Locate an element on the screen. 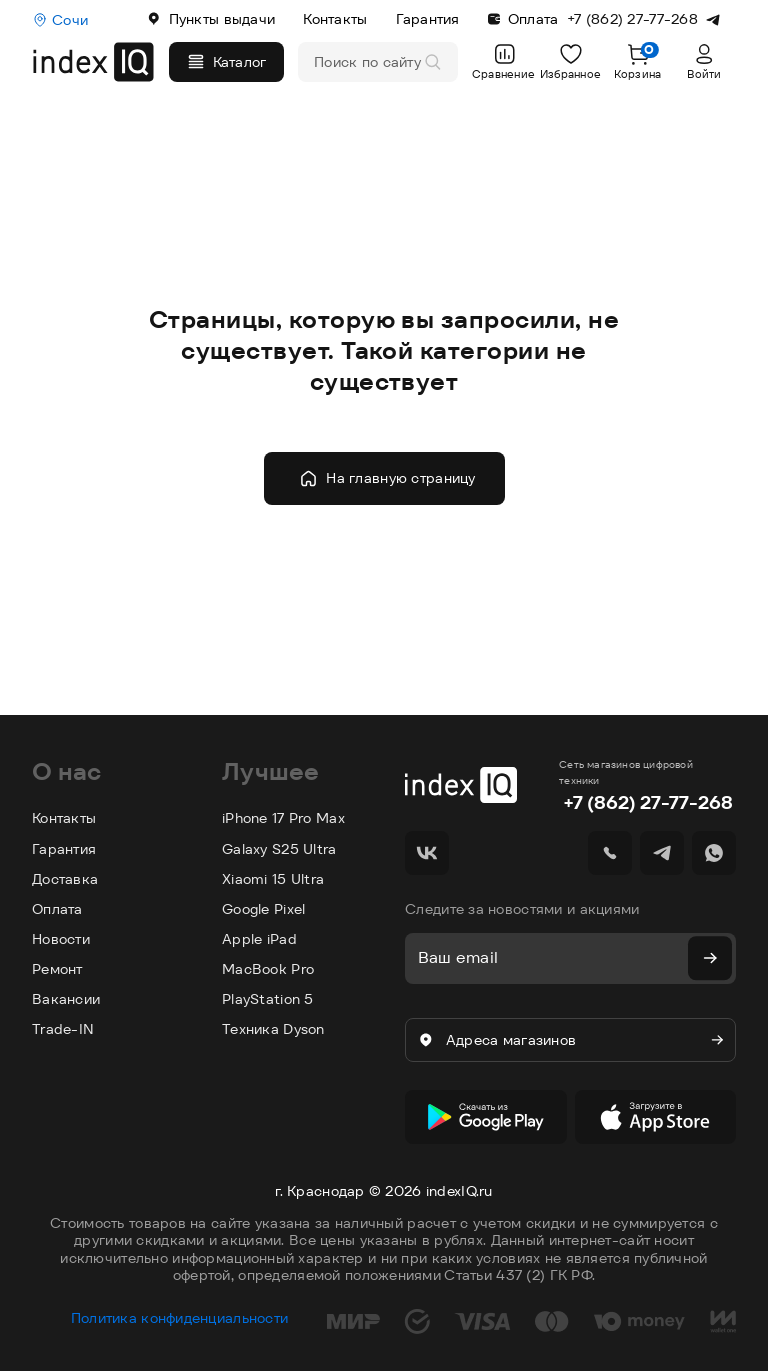  Корзина is located at coordinates (638, 61).